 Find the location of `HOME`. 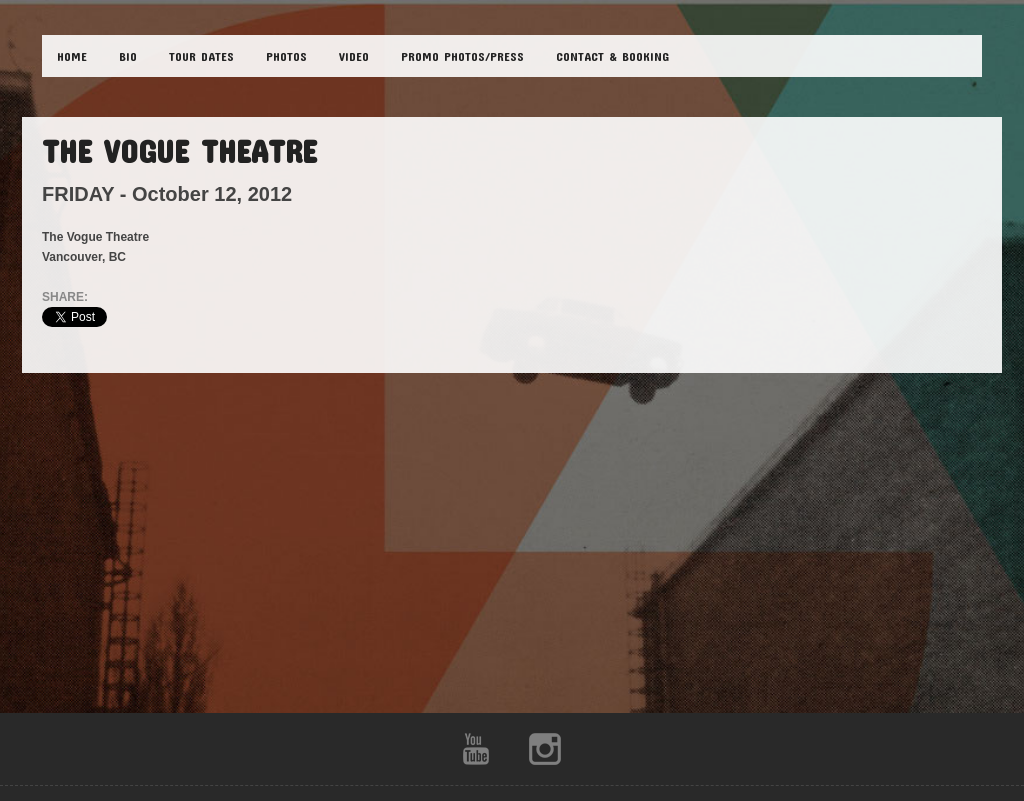

HOME is located at coordinates (72, 56).